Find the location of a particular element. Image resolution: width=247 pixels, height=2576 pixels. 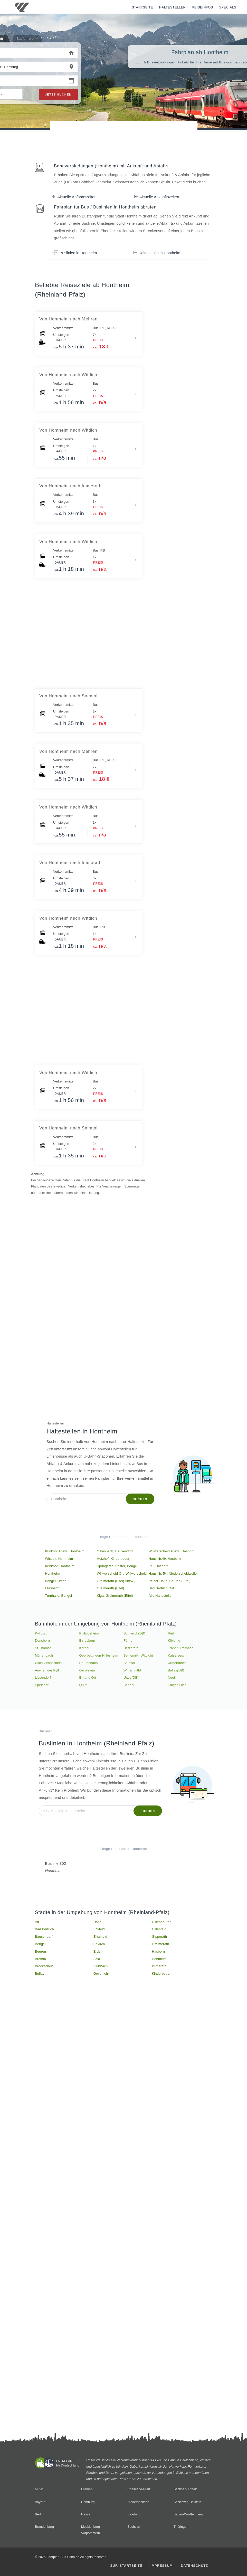

Flußbach is located at coordinates (52, 1588).